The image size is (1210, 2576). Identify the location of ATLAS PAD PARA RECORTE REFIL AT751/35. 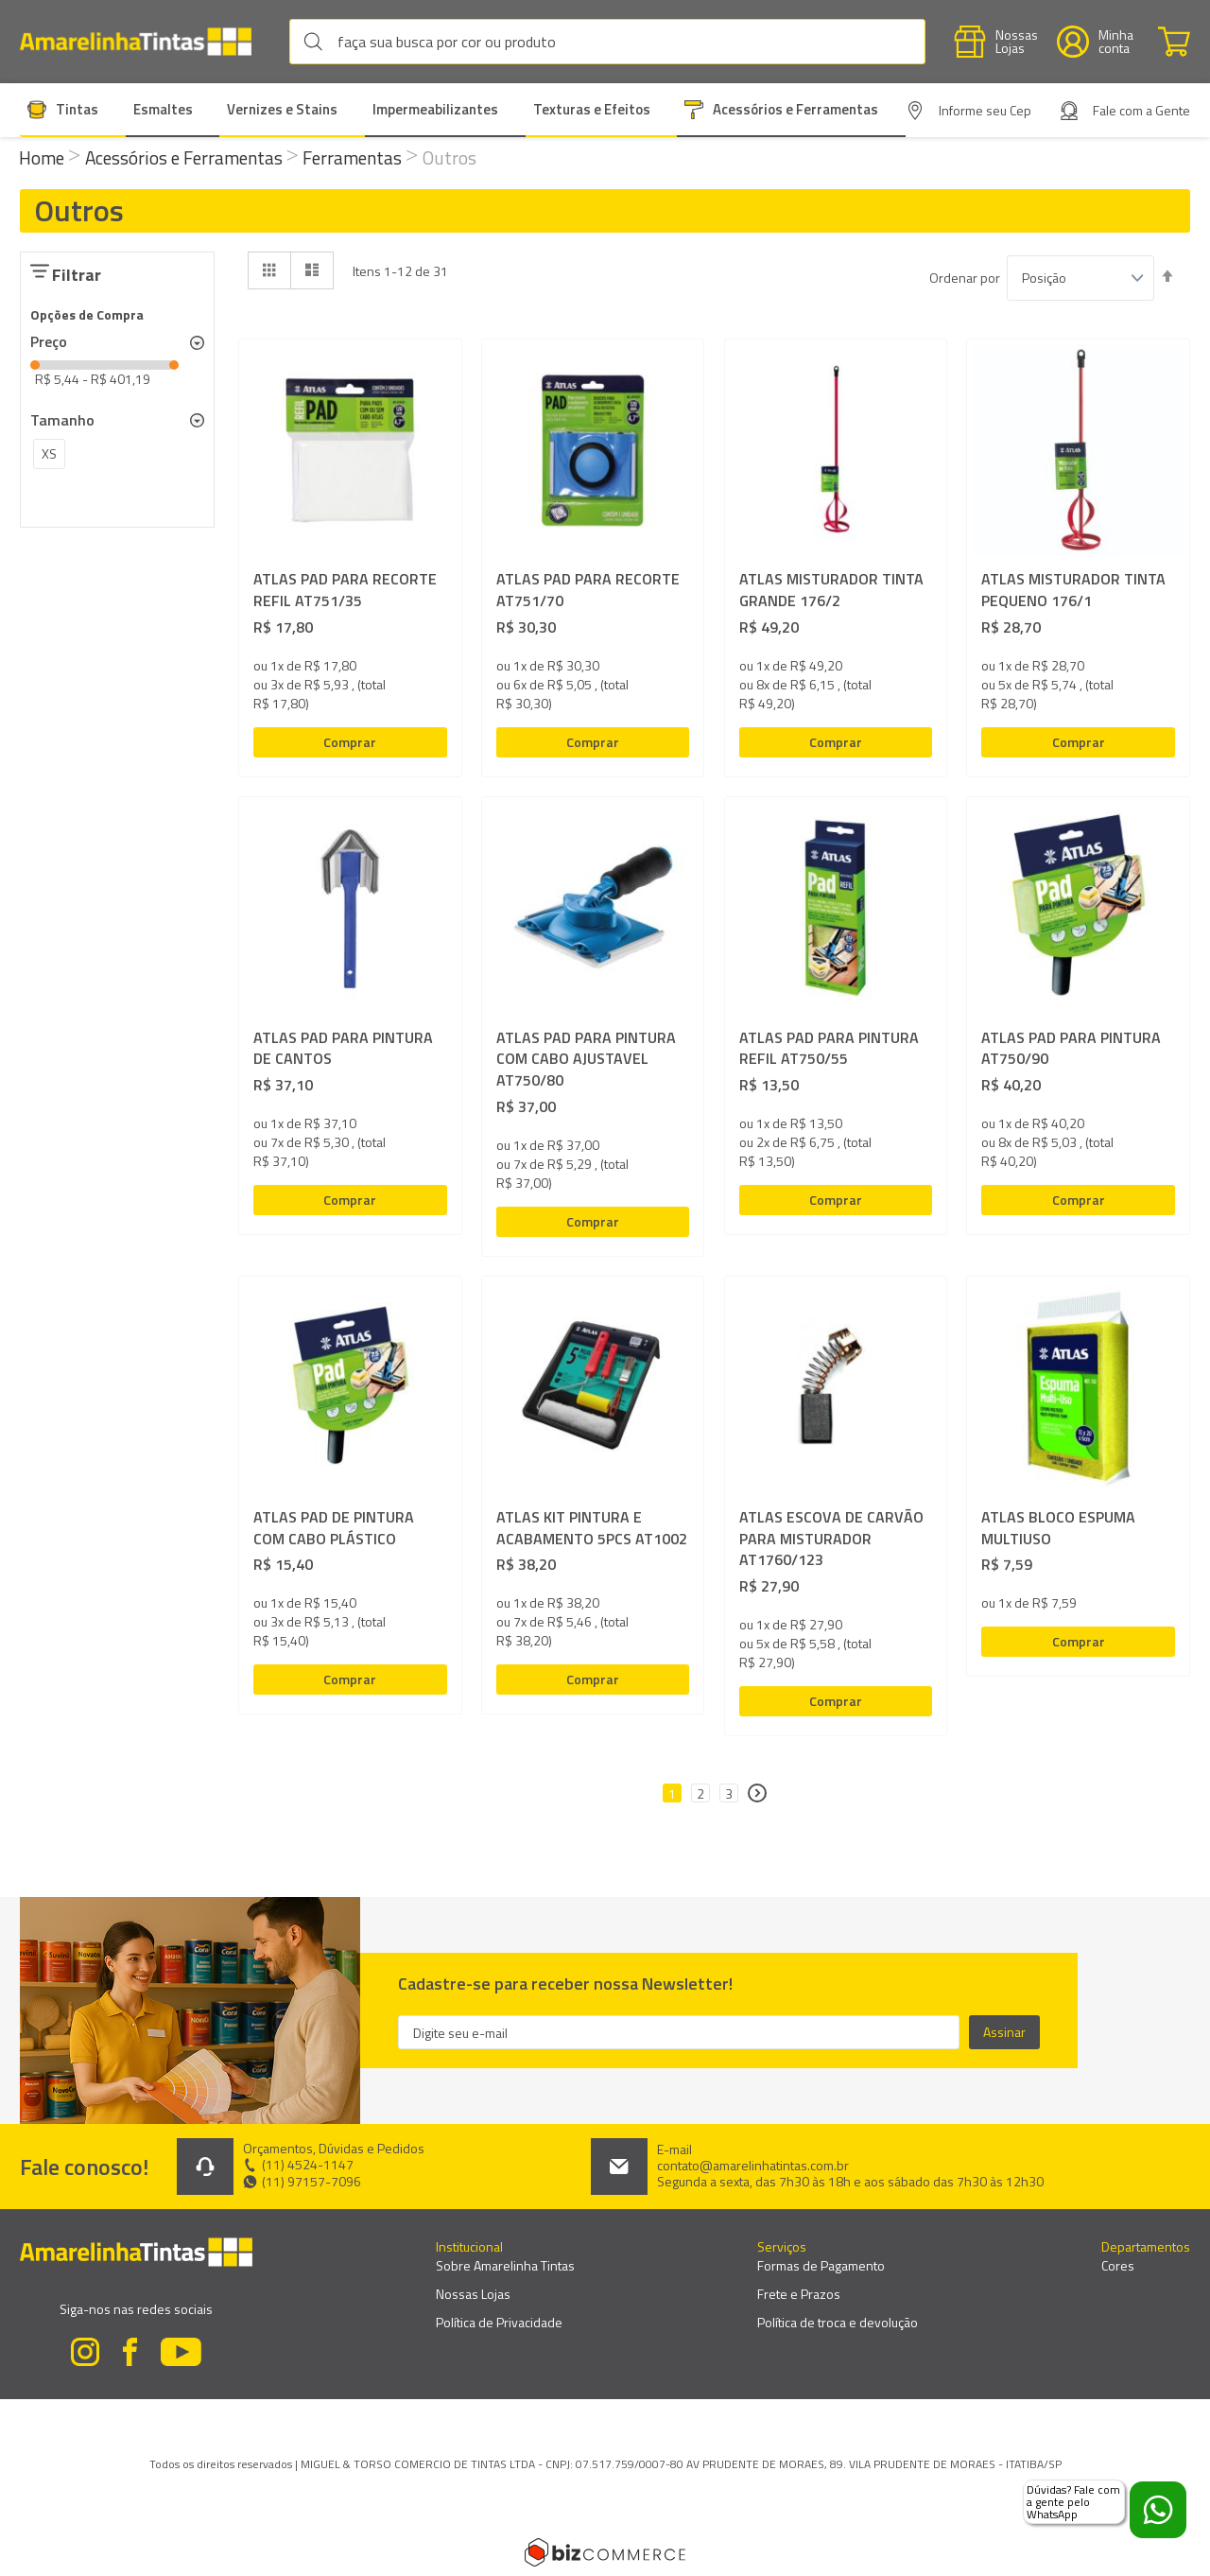
(345, 590).